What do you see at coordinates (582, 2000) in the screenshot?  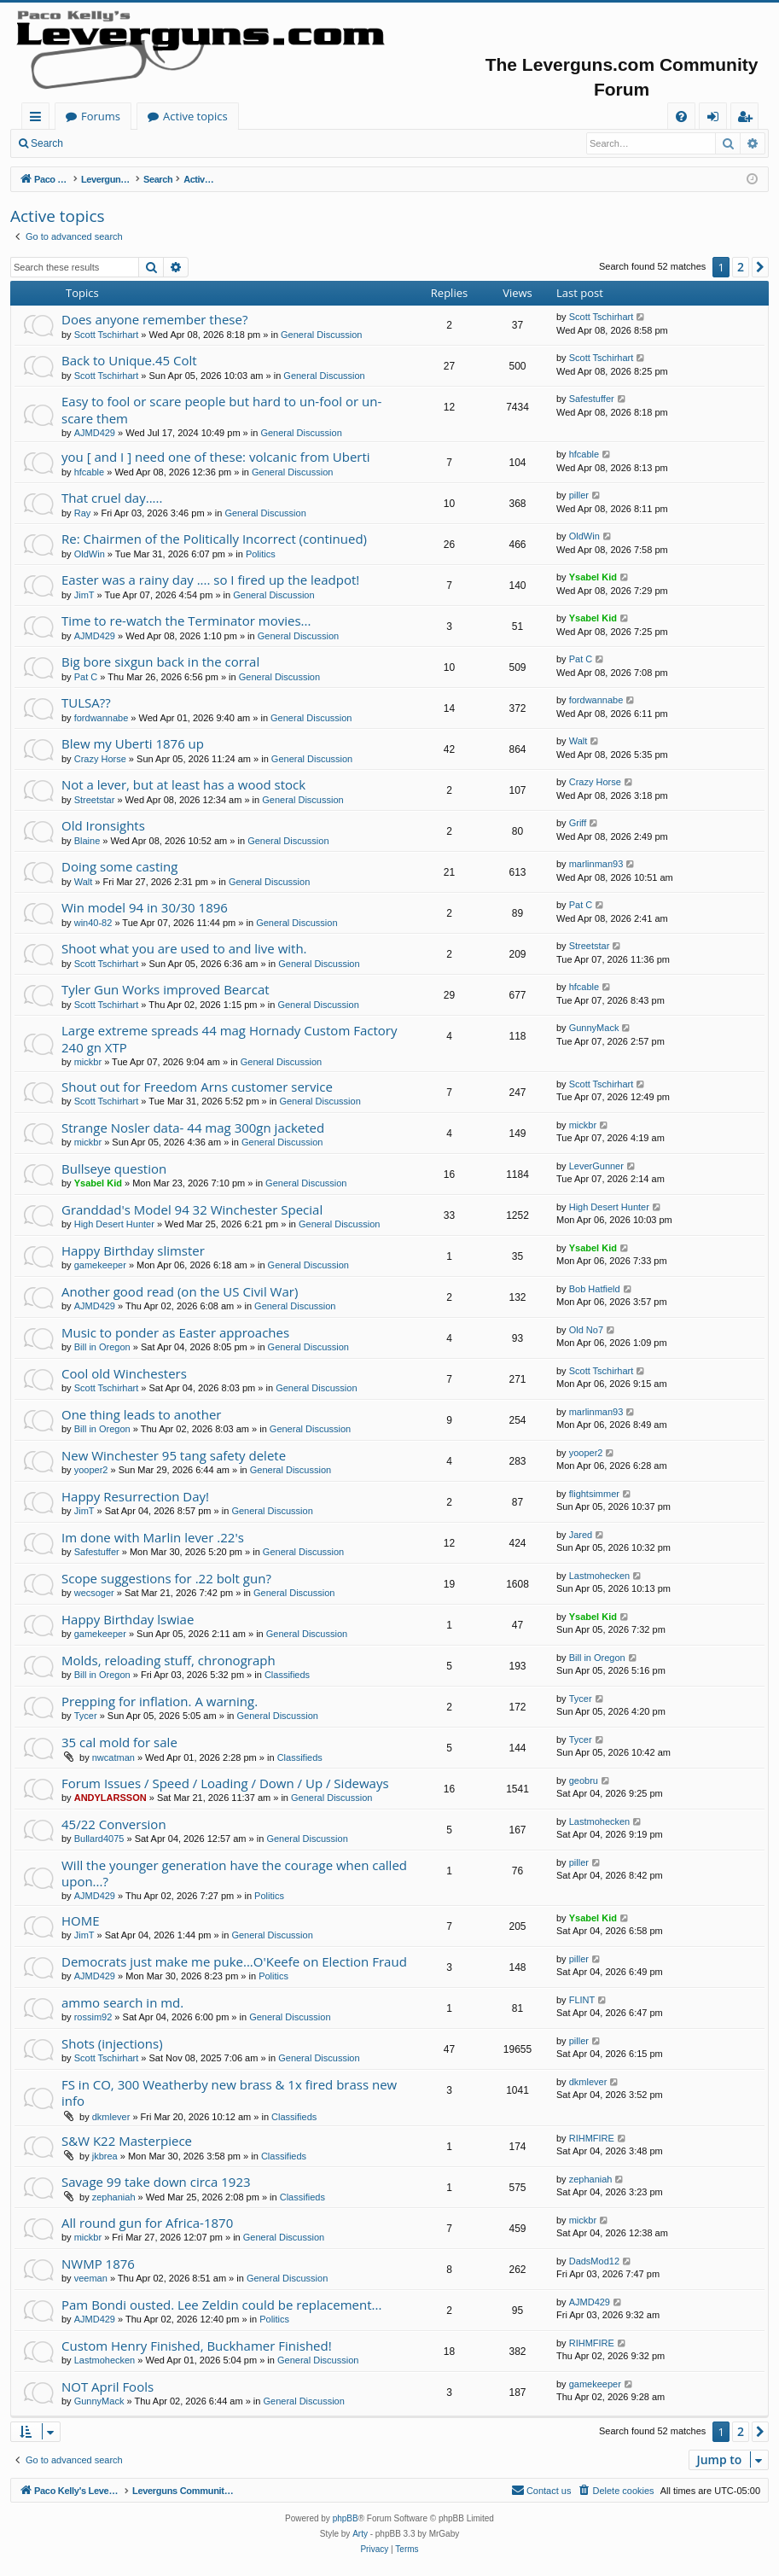 I see `FLINT` at bounding box center [582, 2000].